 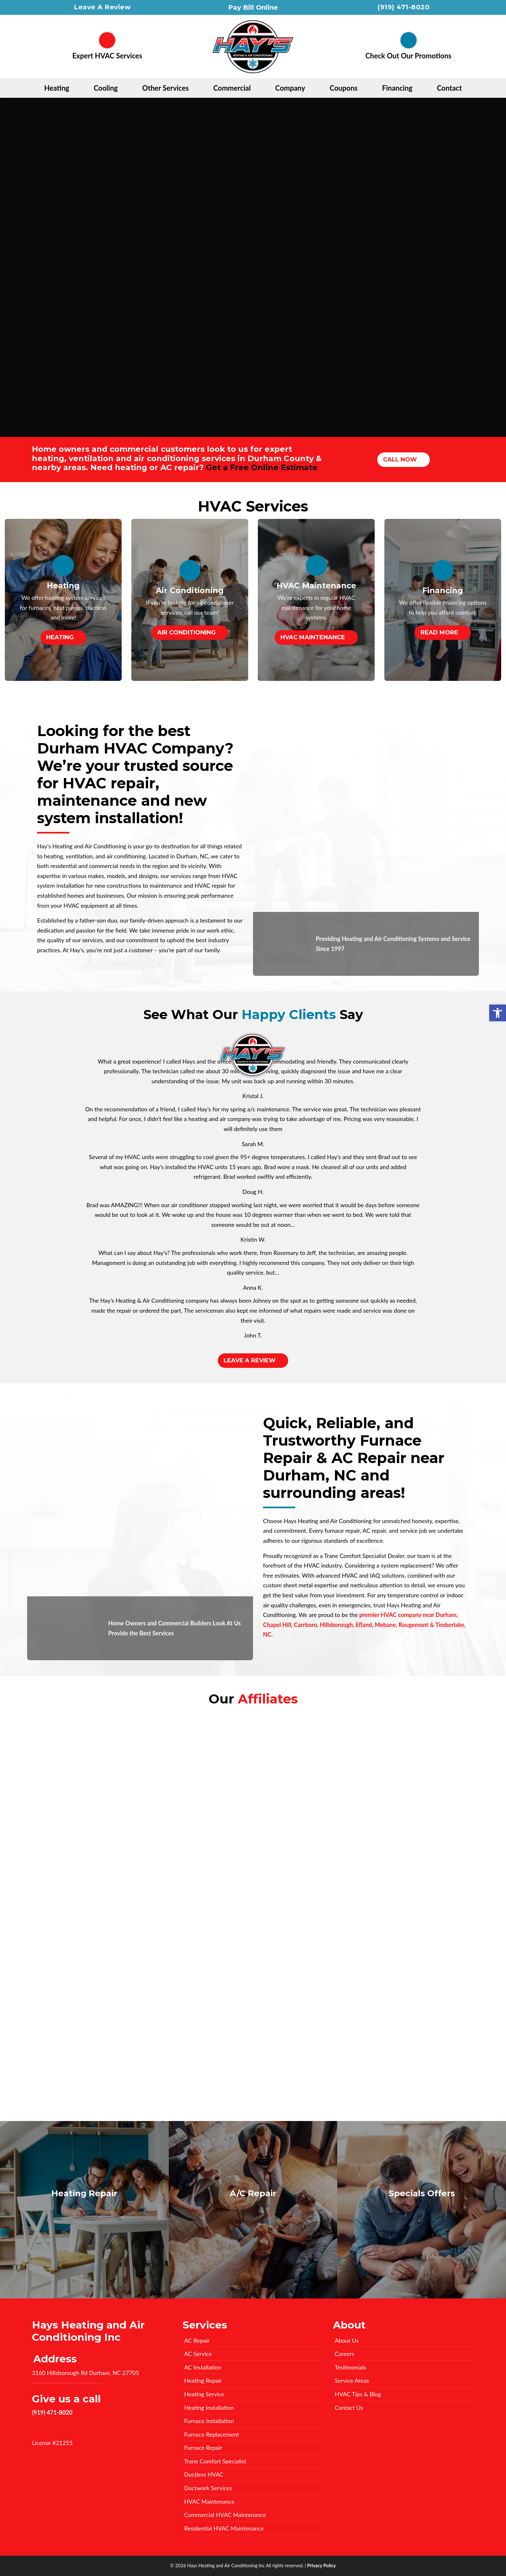 What do you see at coordinates (321, 2565) in the screenshot?
I see `Privacy Policy` at bounding box center [321, 2565].